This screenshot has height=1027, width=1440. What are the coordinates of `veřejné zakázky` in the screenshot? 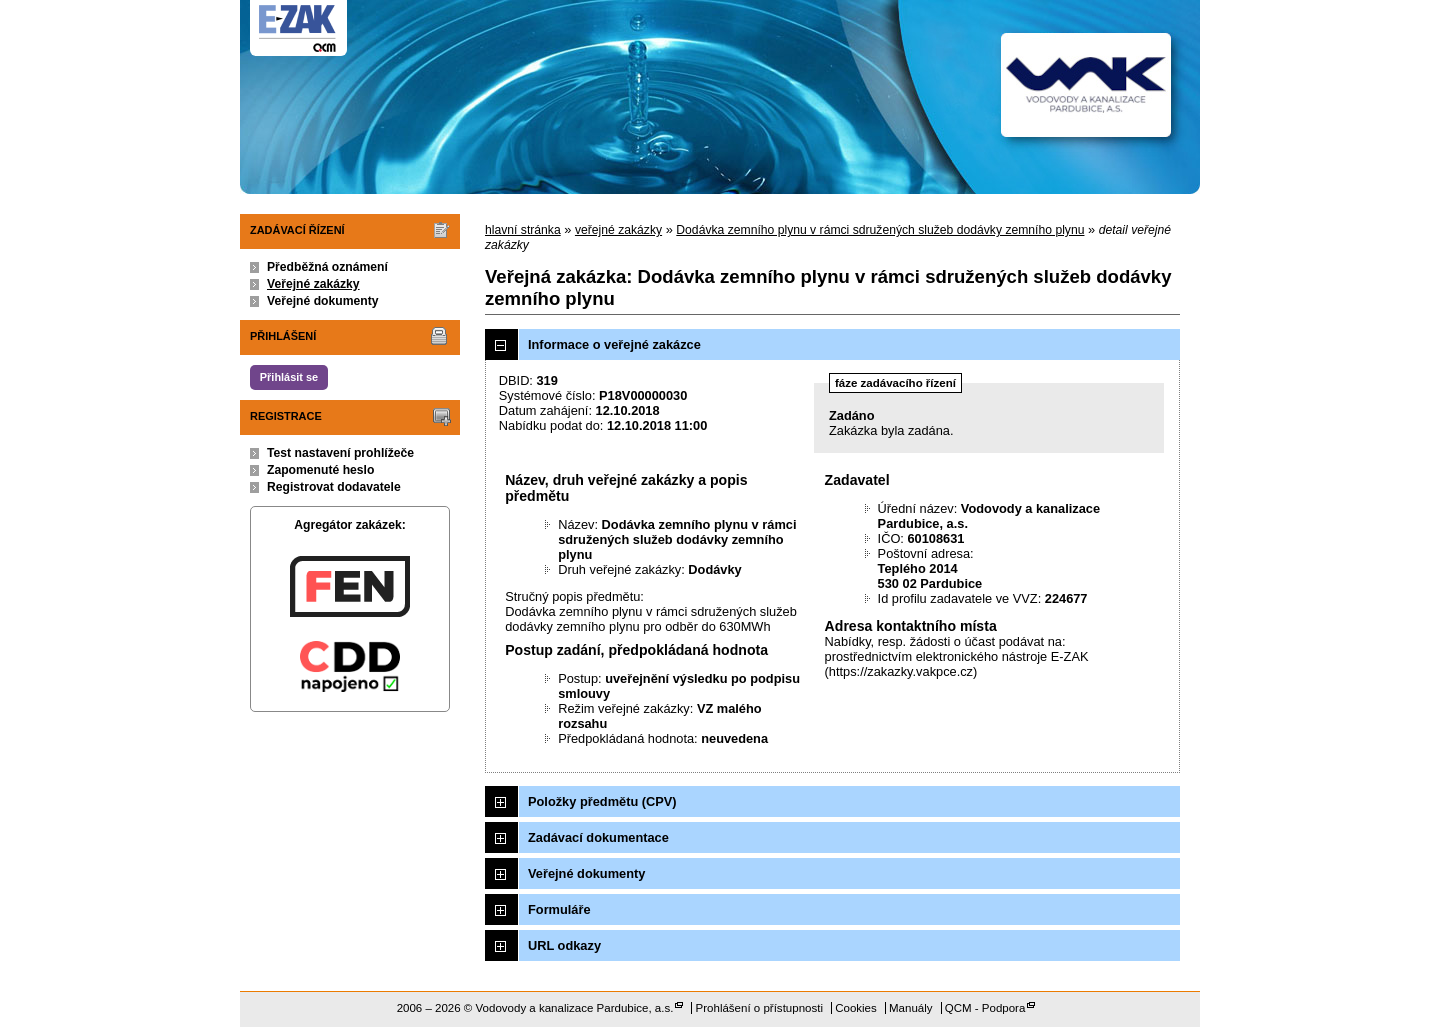 It's located at (618, 230).